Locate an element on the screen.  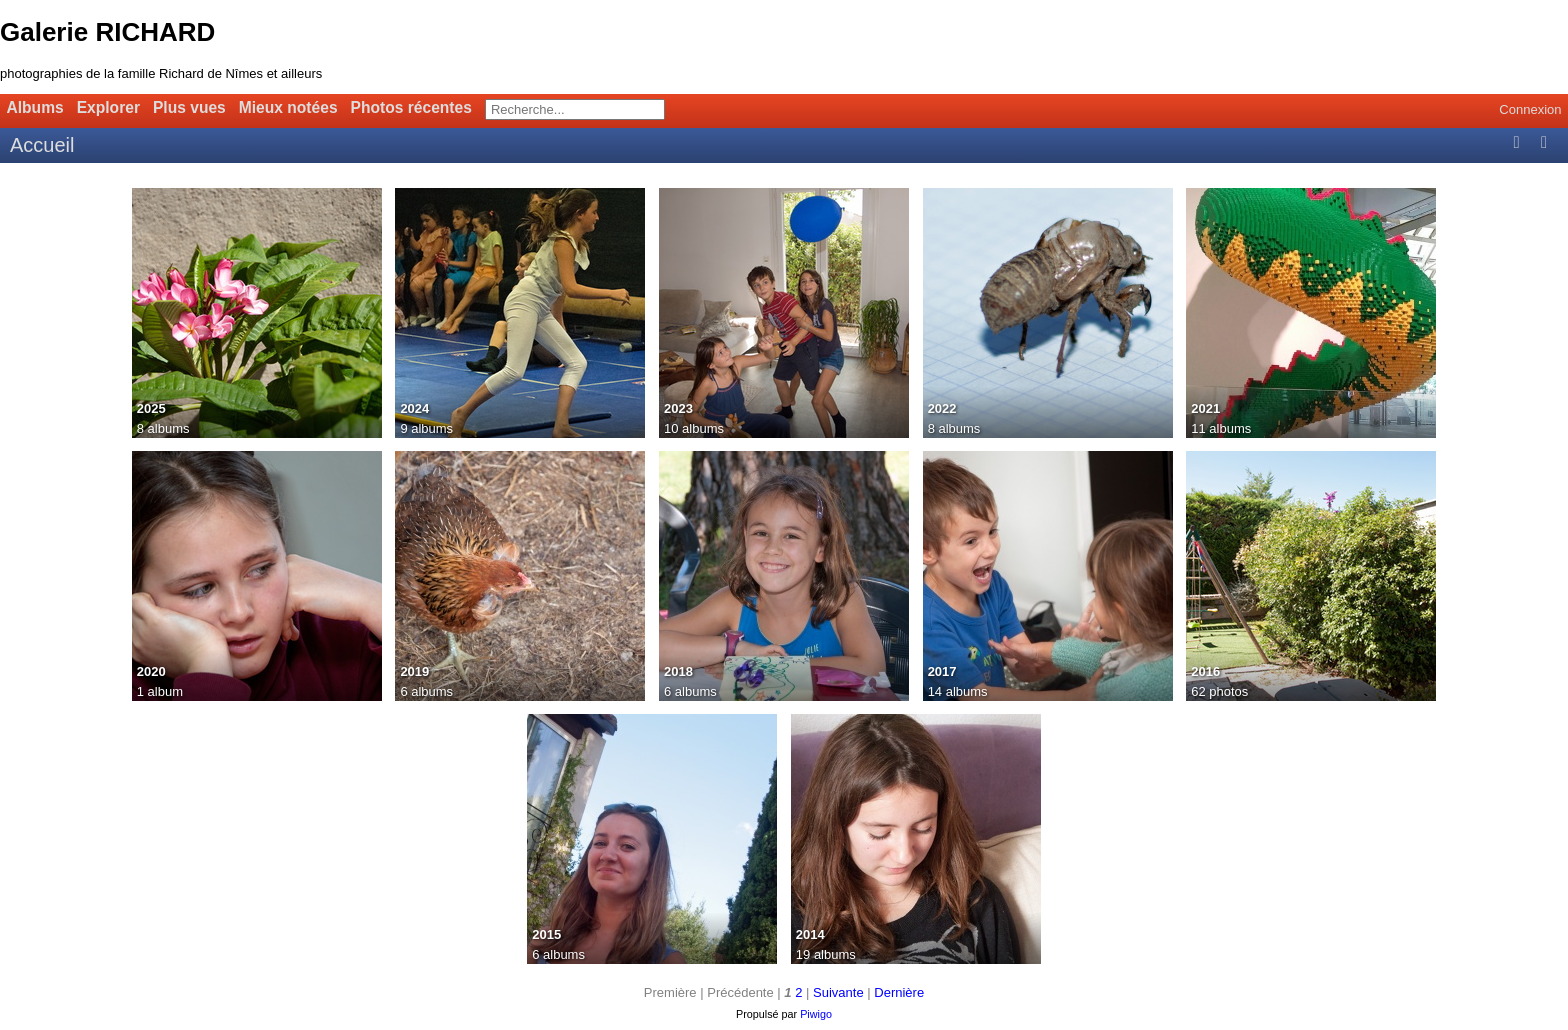
Mieux notées is located at coordinates (288, 107).